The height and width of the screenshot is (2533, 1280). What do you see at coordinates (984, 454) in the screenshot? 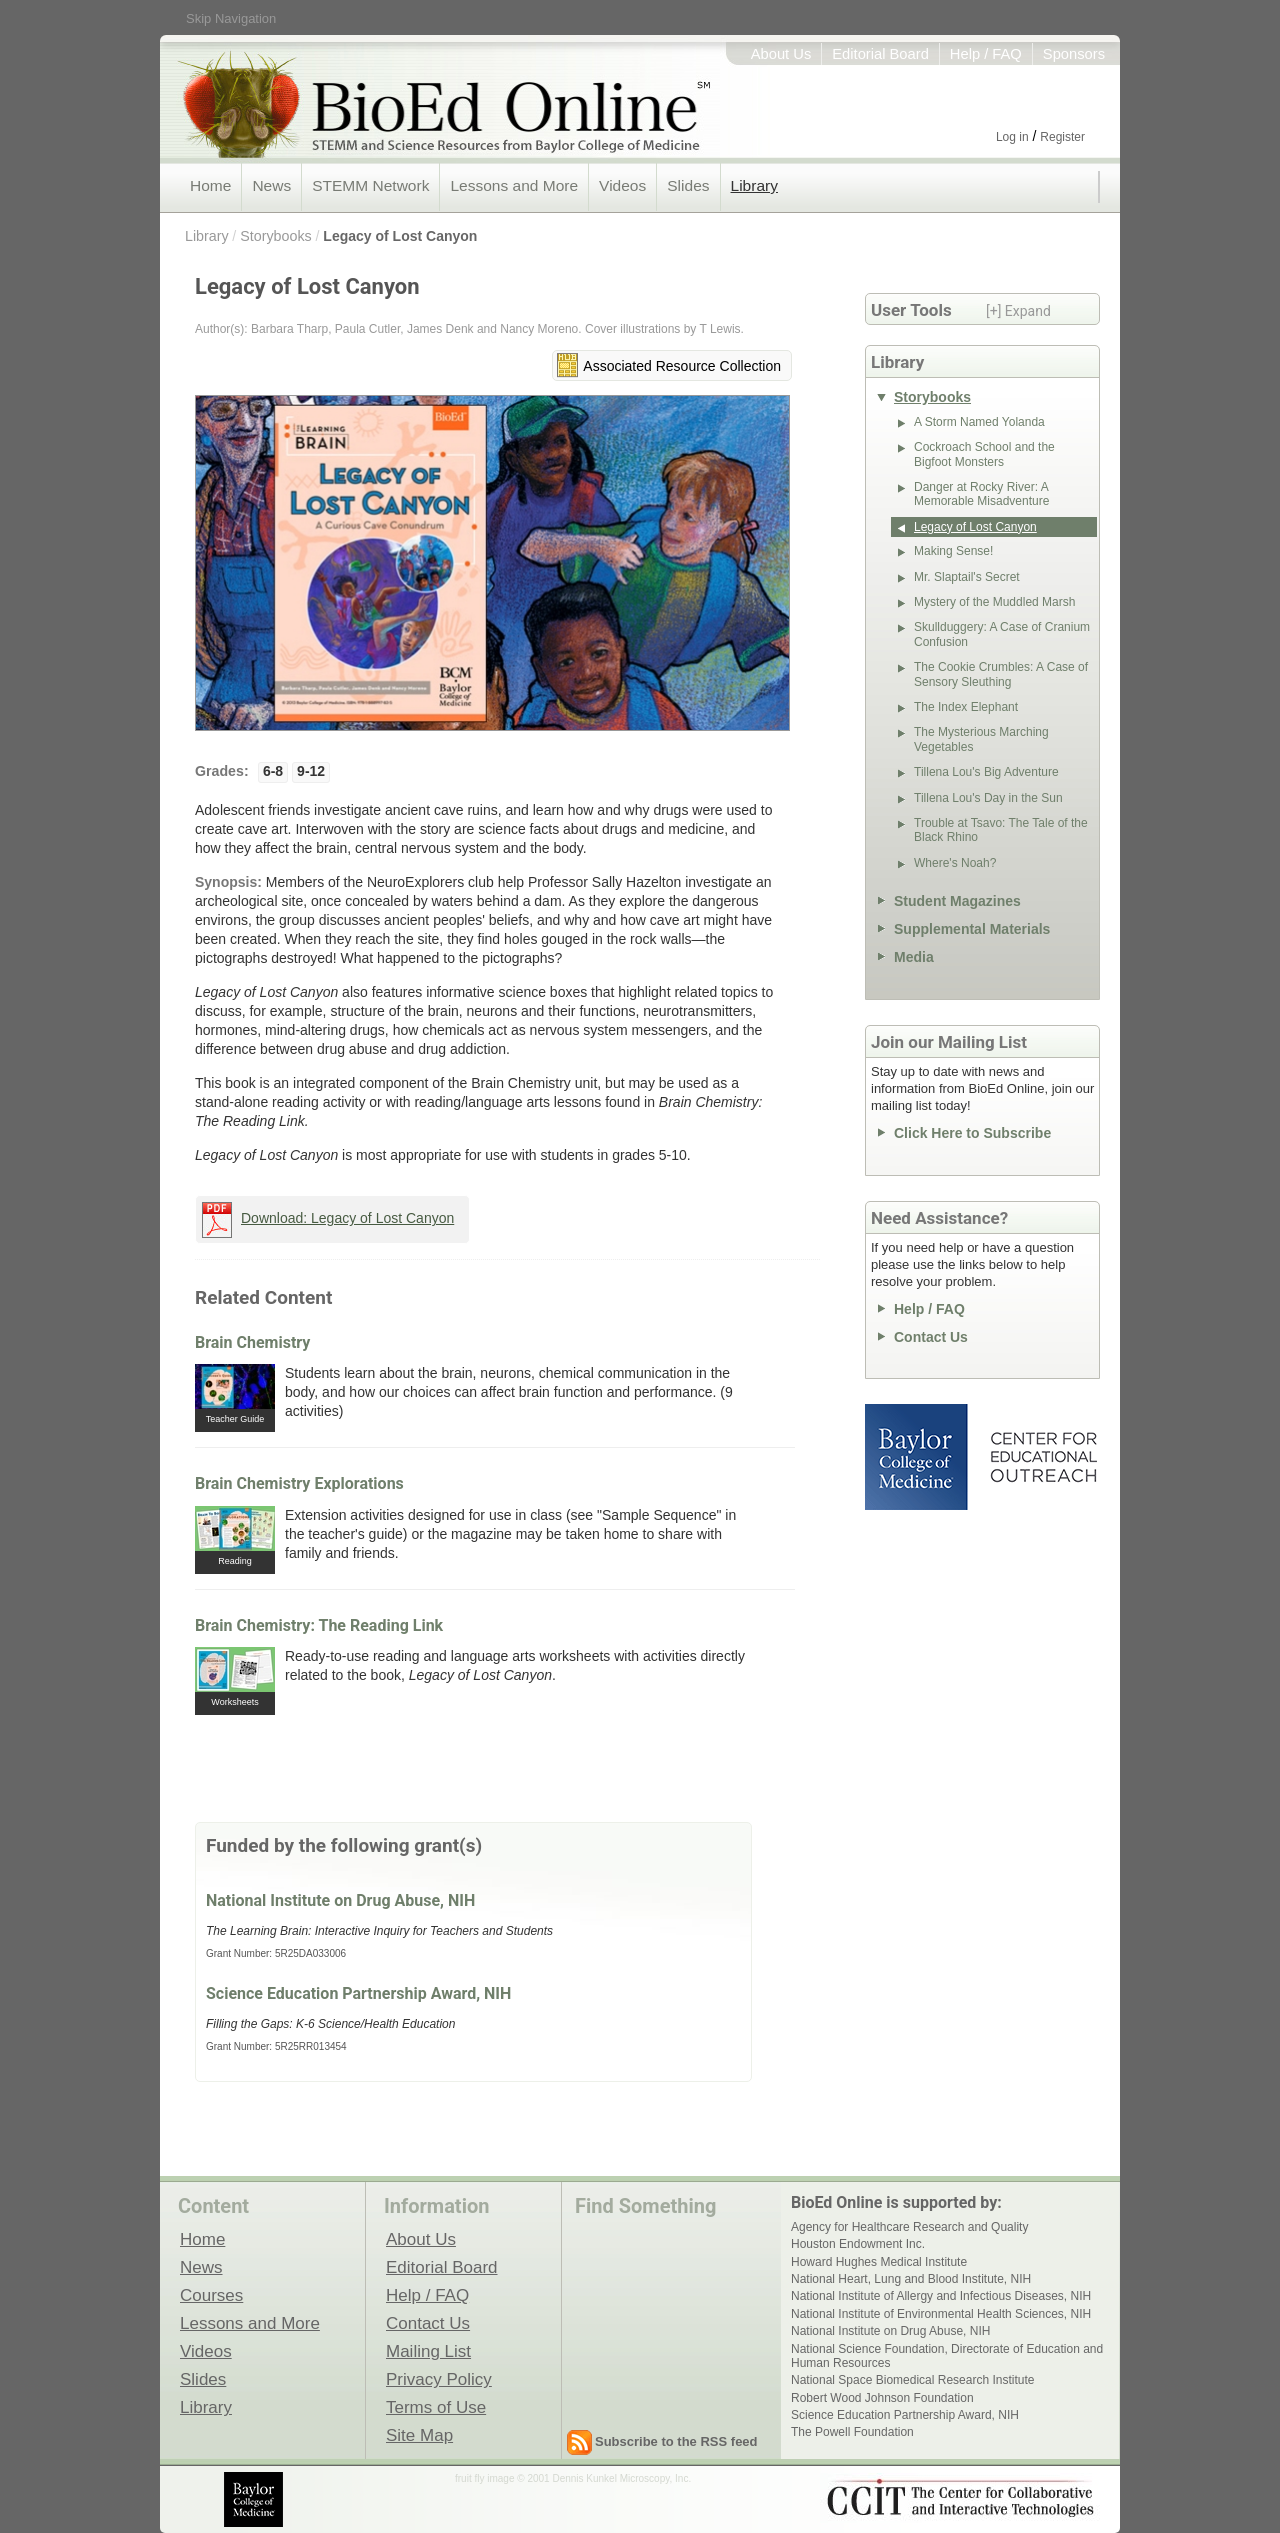
I see `Cockroach School and the Bigfoot Monsters` at bounding box center [984, 454].